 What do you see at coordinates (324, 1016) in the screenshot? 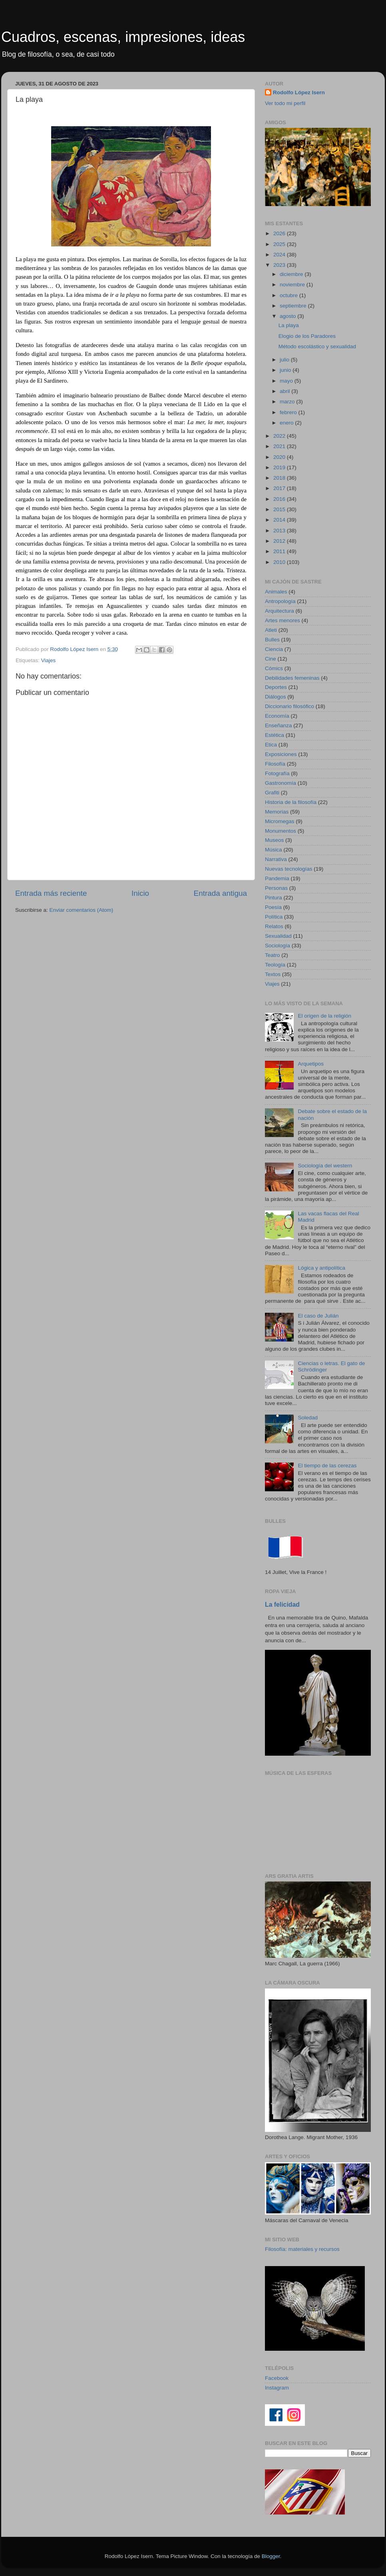
I see `El origen de la religión` at bounding box center [324, 1016].